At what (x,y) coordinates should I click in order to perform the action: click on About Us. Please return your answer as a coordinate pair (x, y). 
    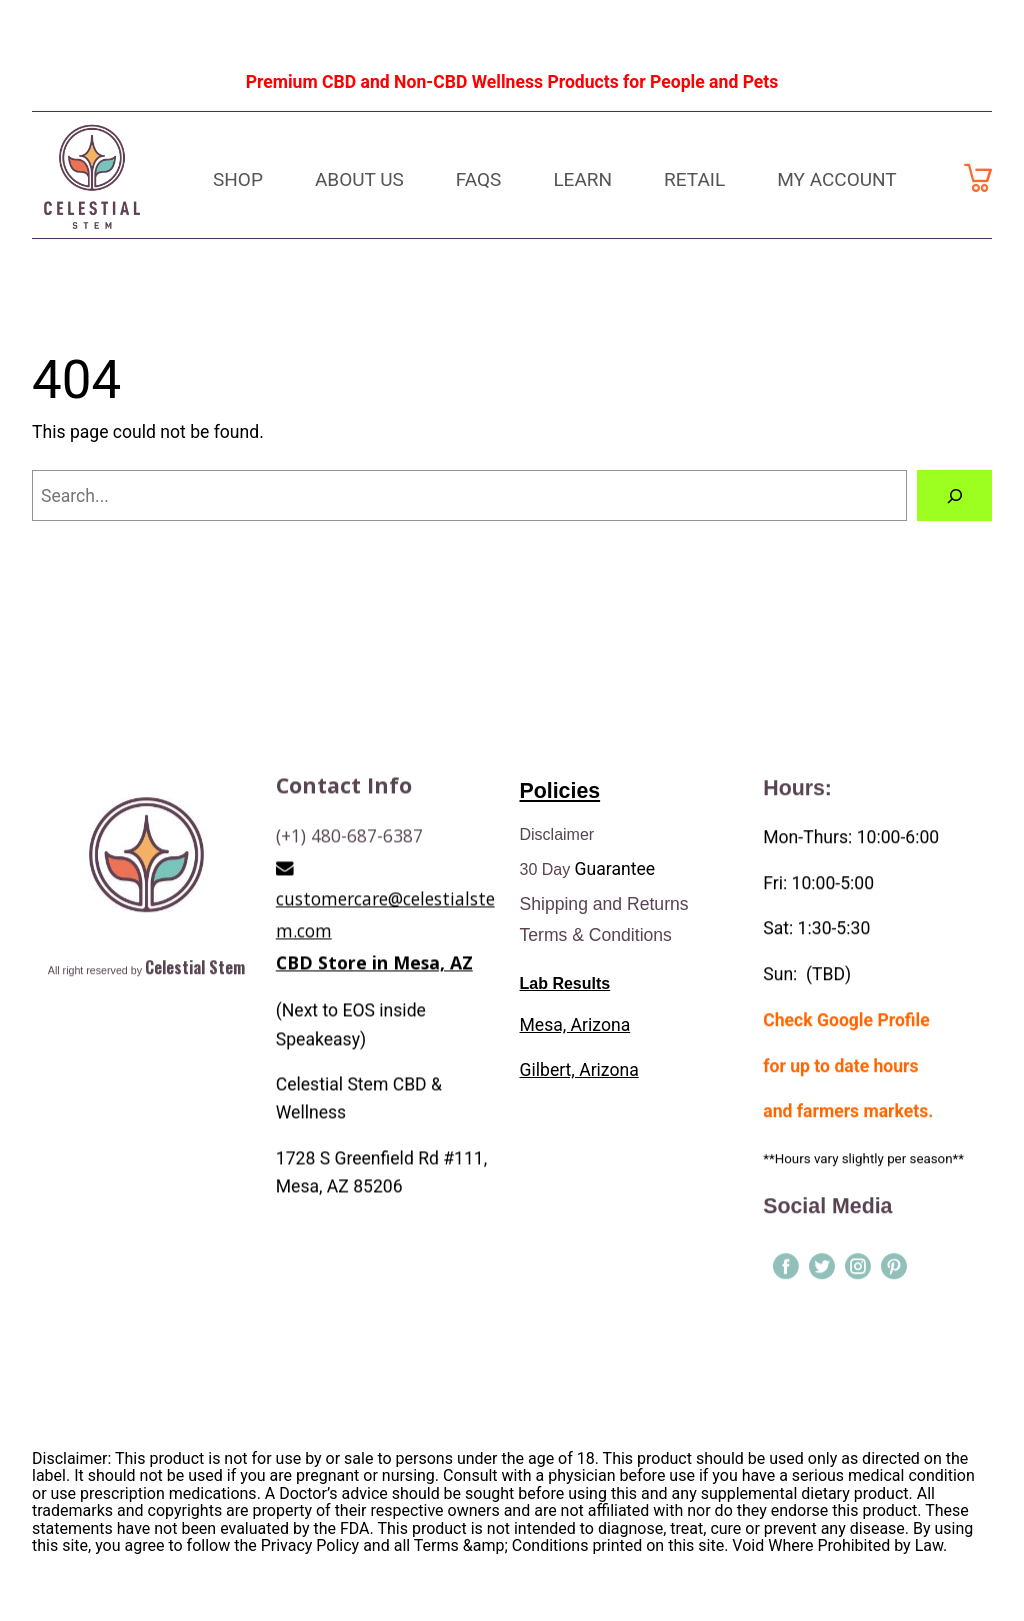
    Looking at the image, I should click on (359, 179).